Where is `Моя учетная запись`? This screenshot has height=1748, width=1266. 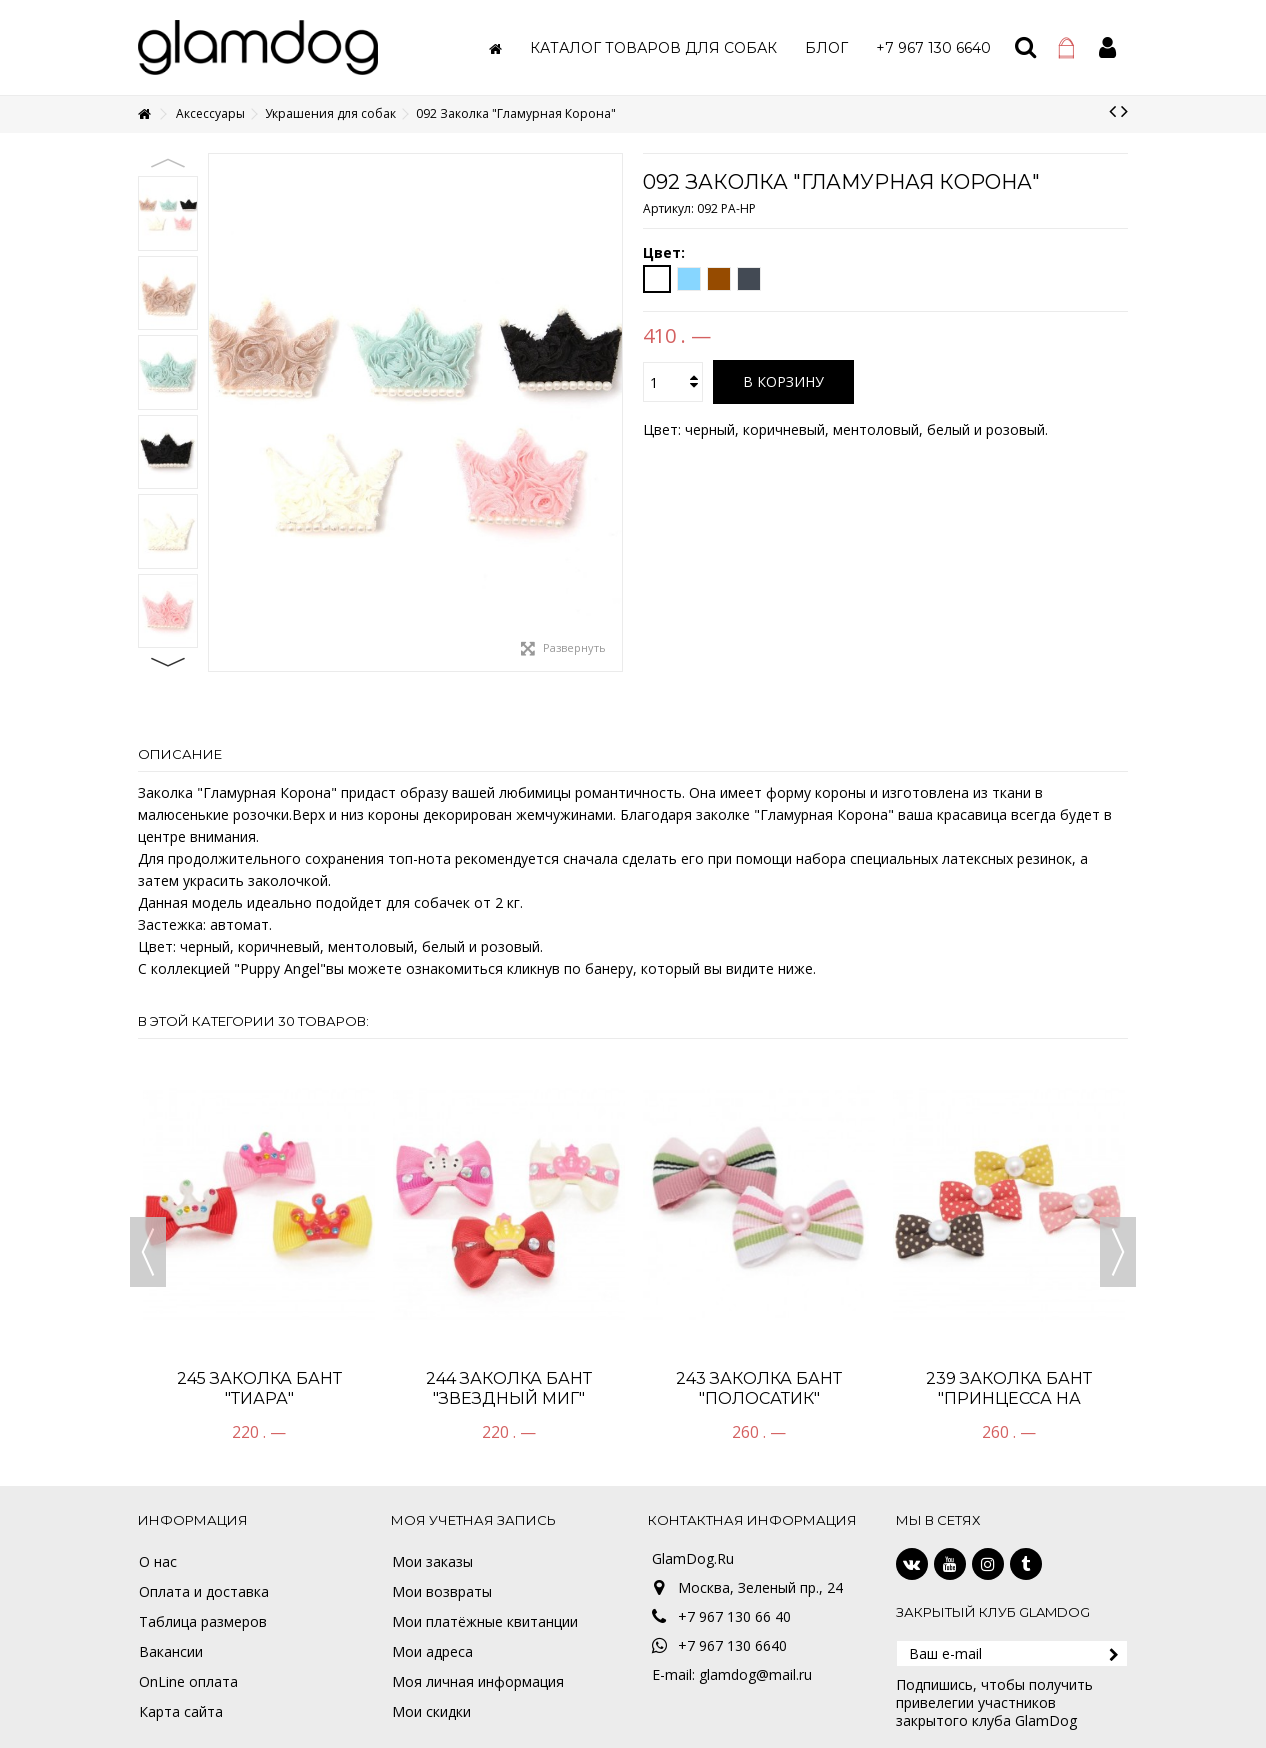 Моя учетная запись is located at coordinates (473, 1520).